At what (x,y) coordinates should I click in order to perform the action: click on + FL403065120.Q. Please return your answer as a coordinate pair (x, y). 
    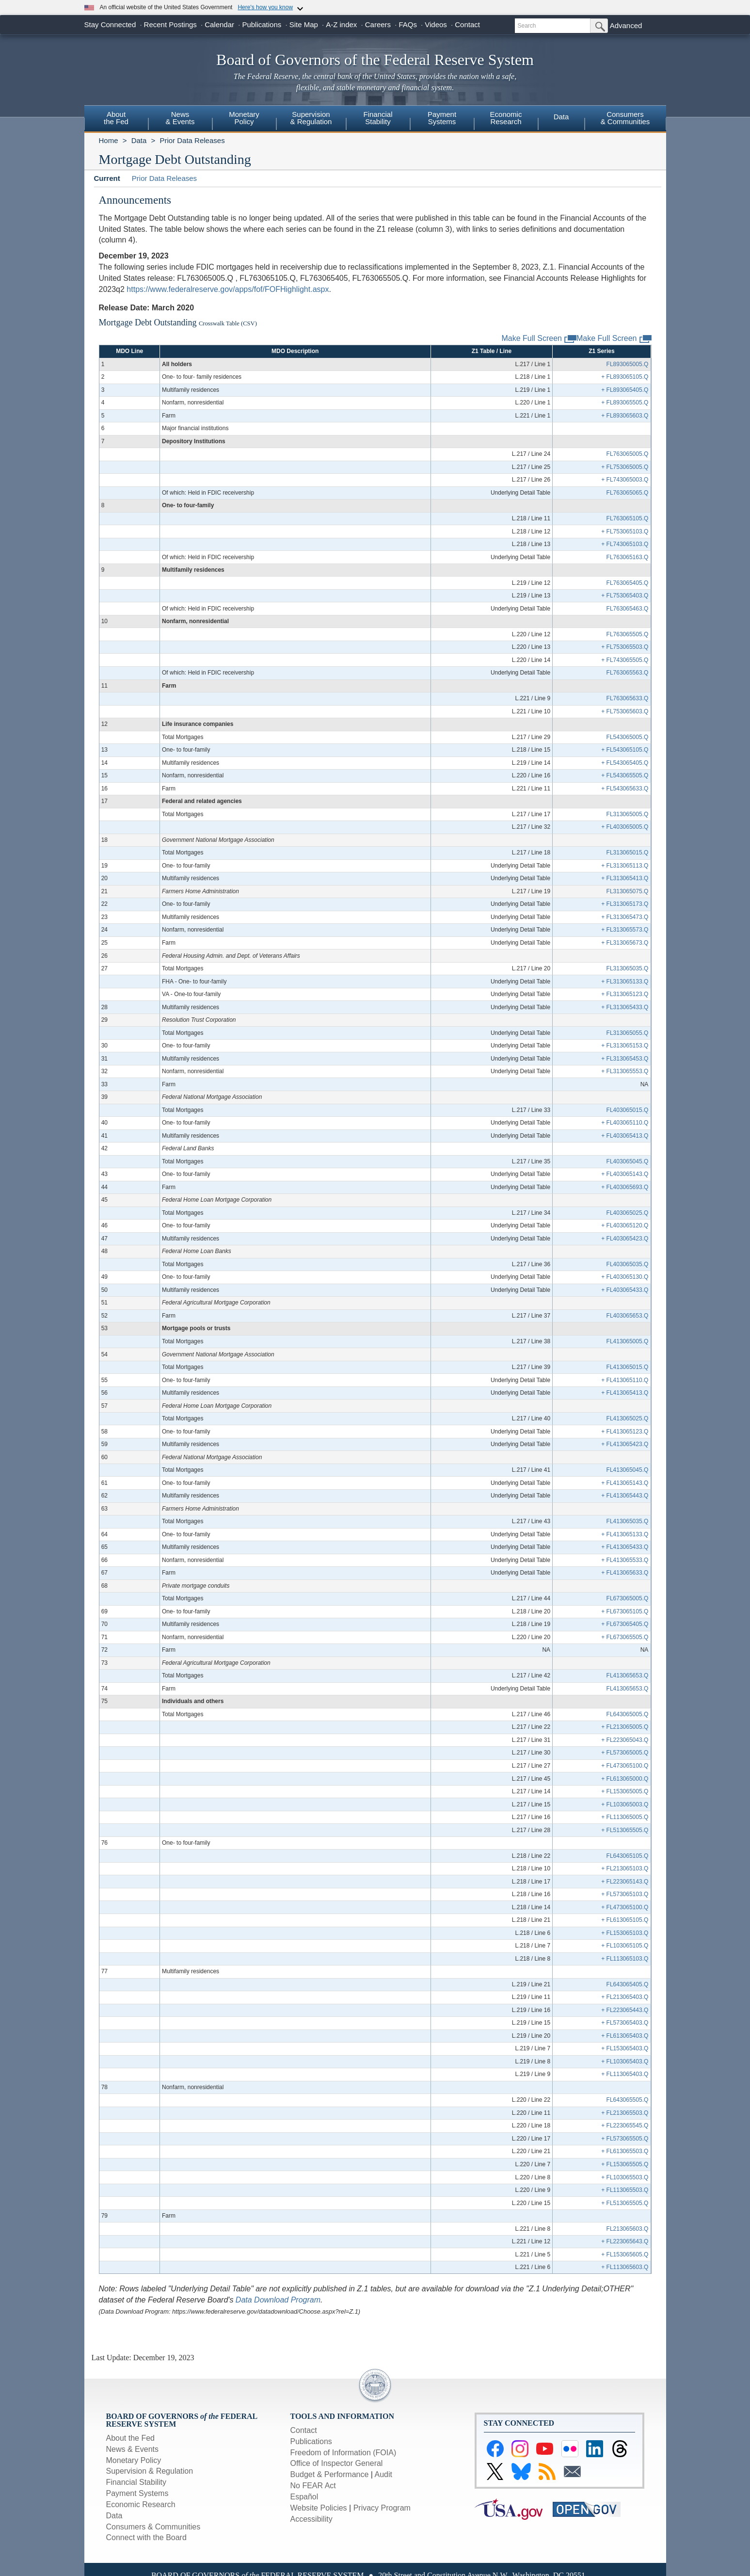
    Looking at the image, I should click on (624, 1225).